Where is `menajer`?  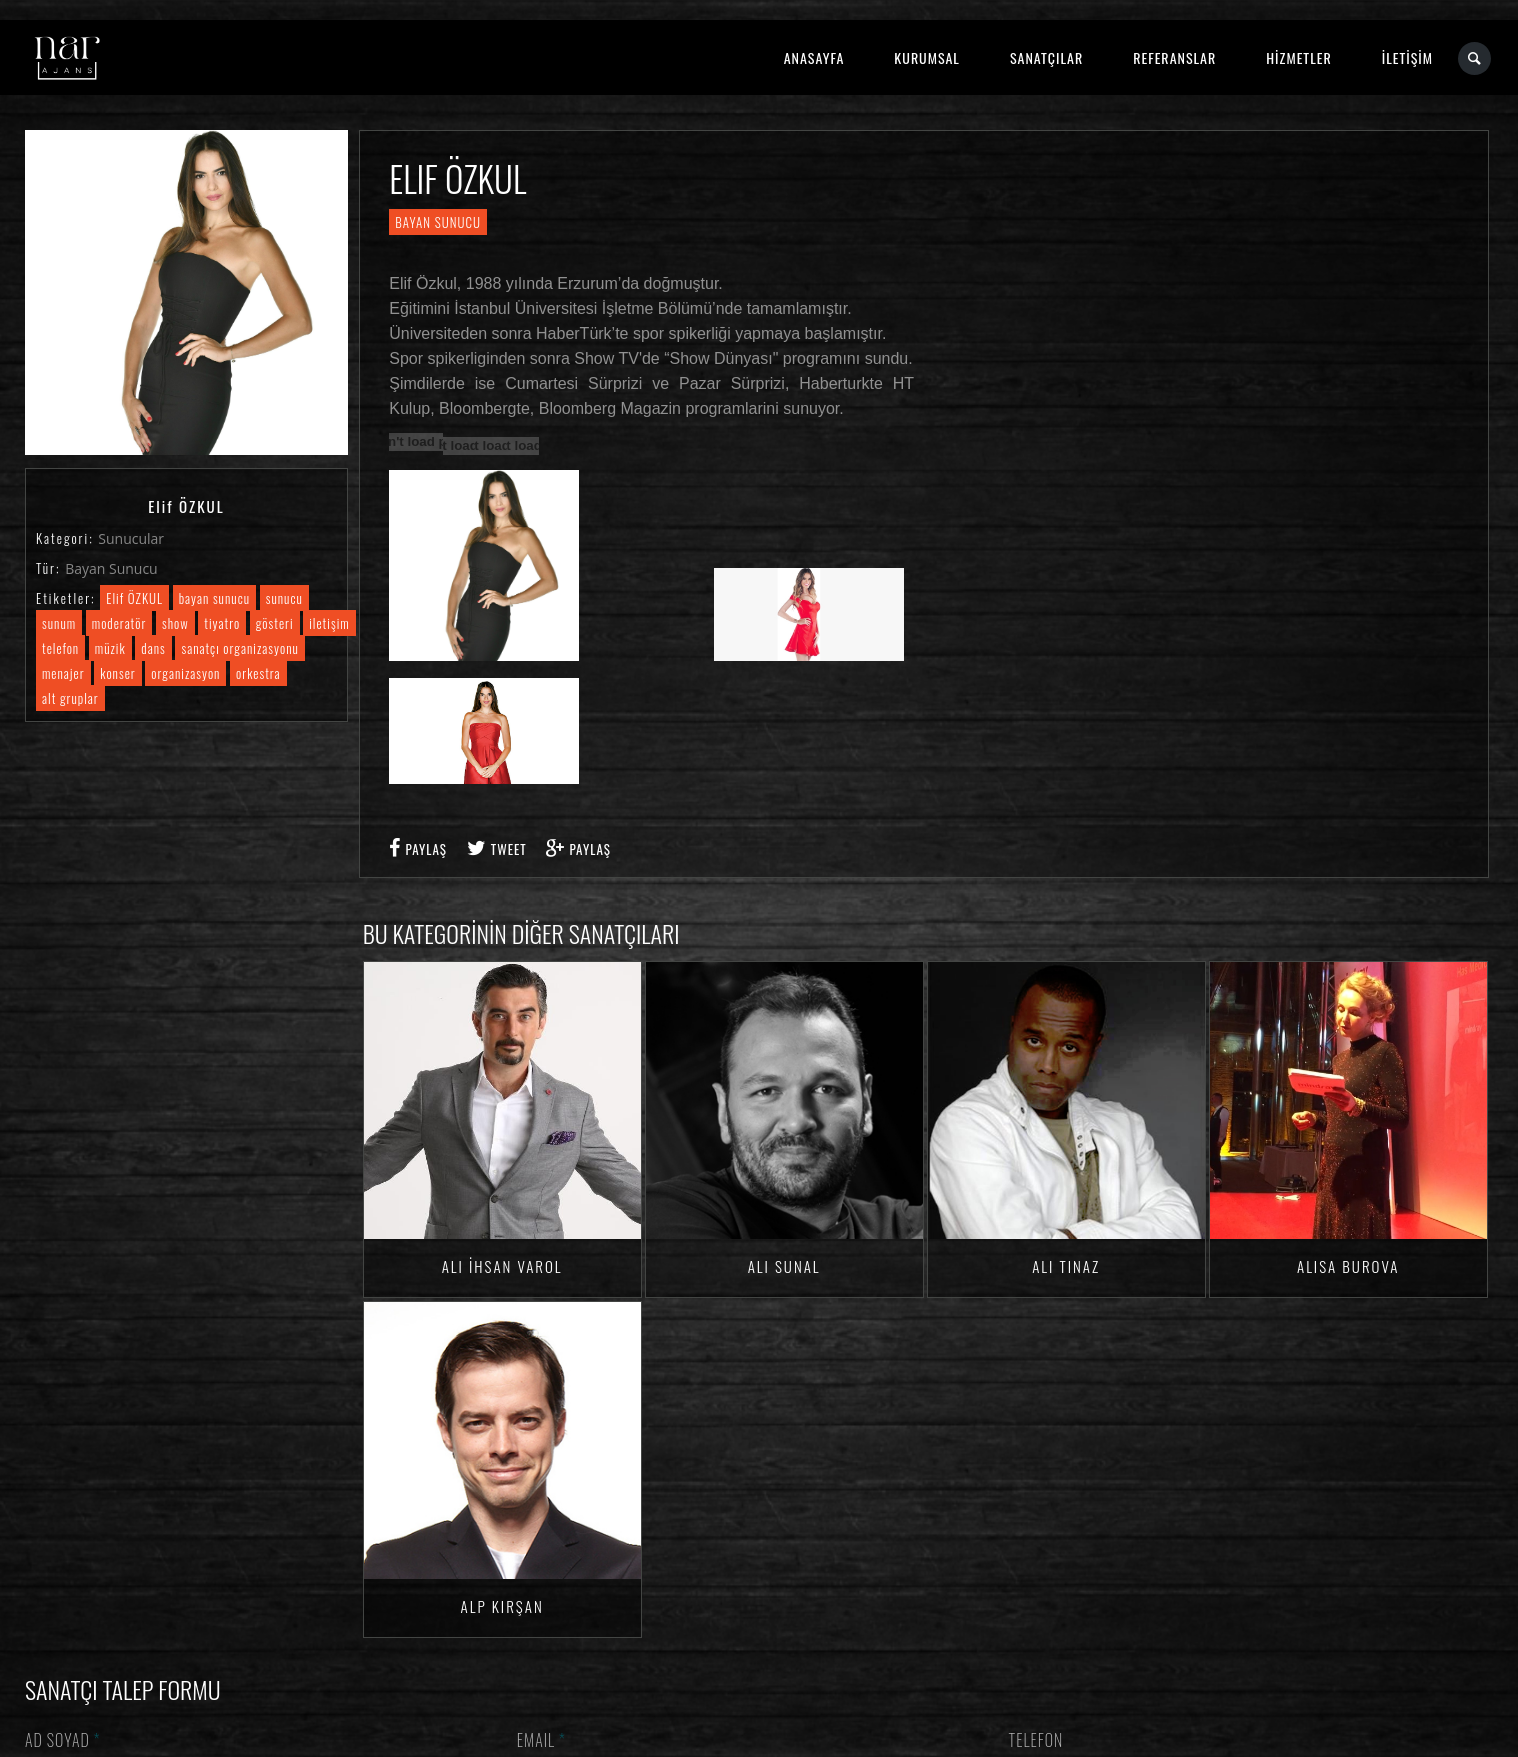 menajer is located at coordinates (63, 673).